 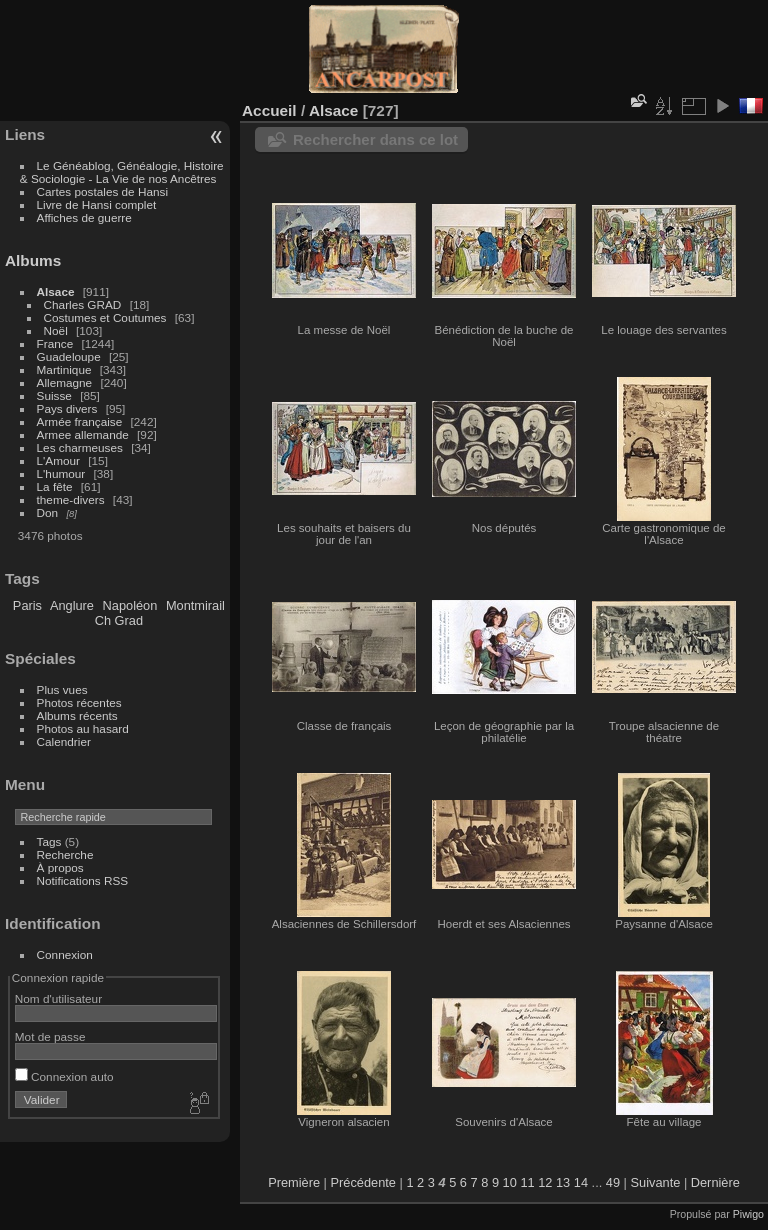 I want to click on Tags, so click(x=49, y=841).